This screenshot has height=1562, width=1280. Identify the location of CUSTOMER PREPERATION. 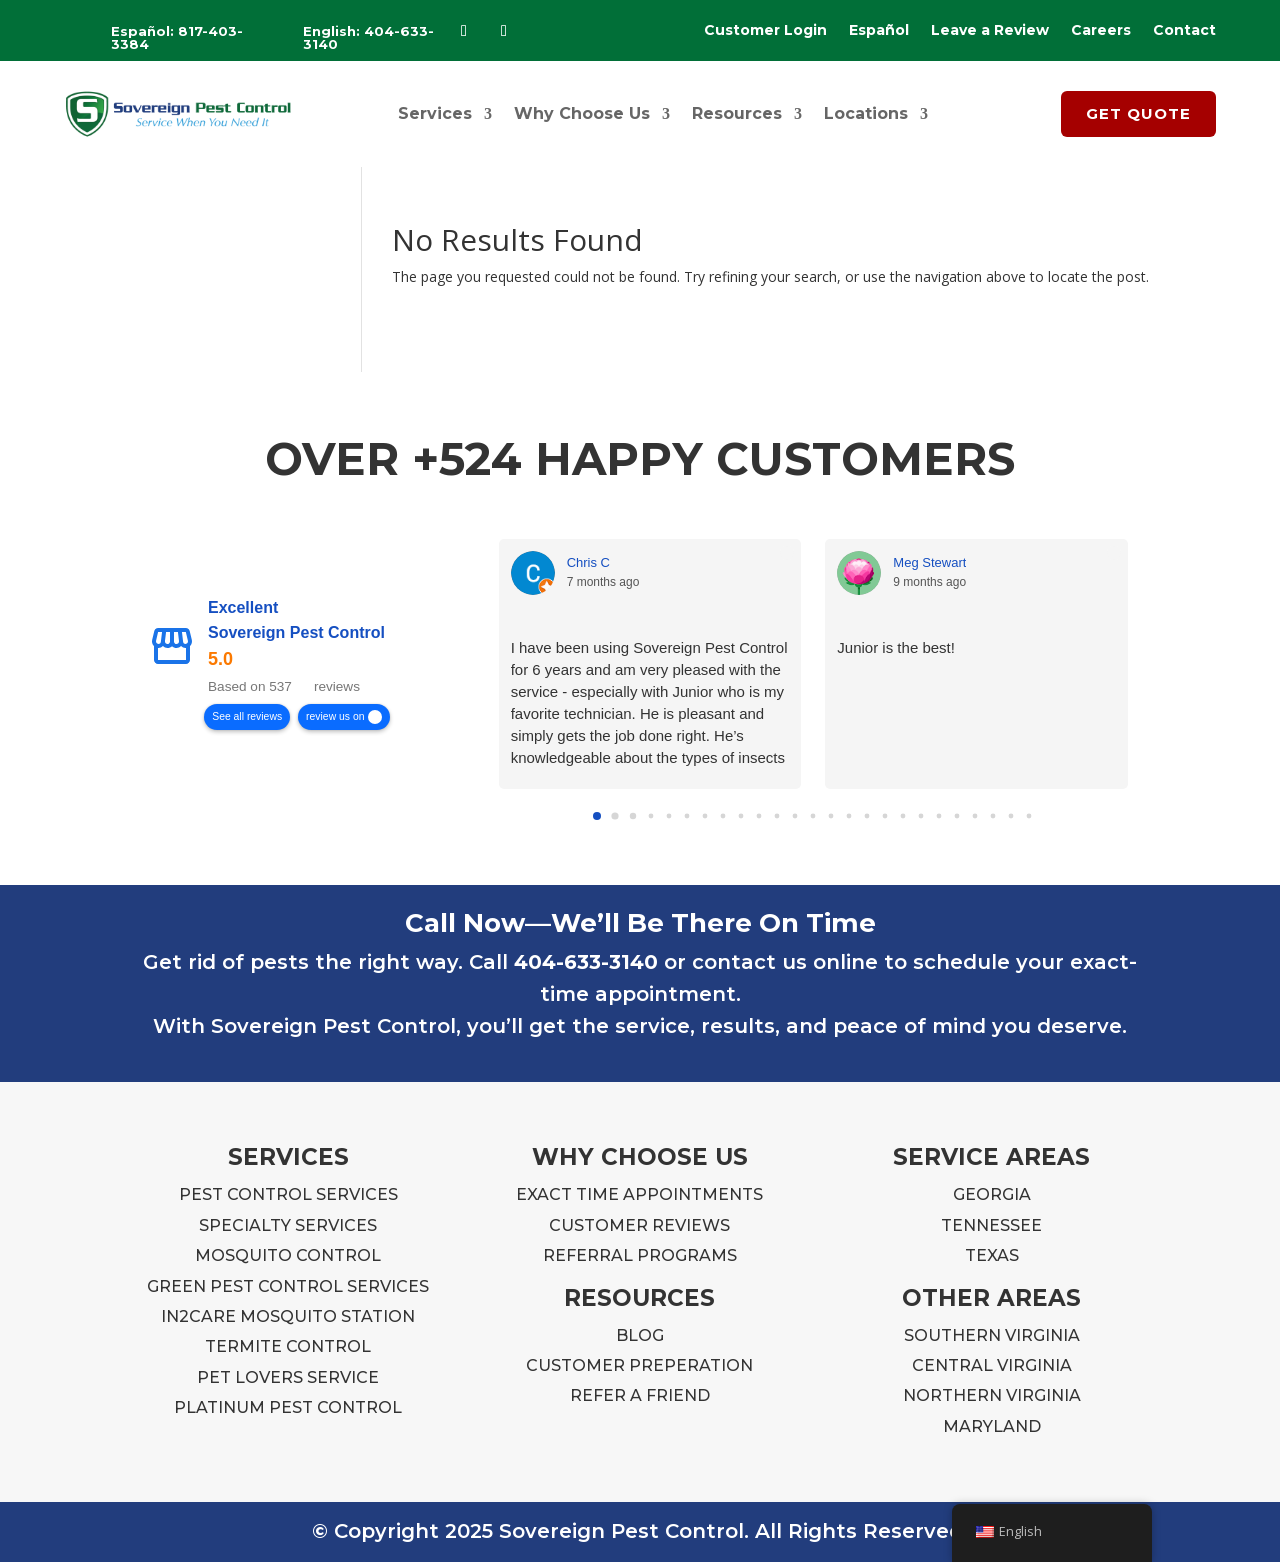
(639, 1365).